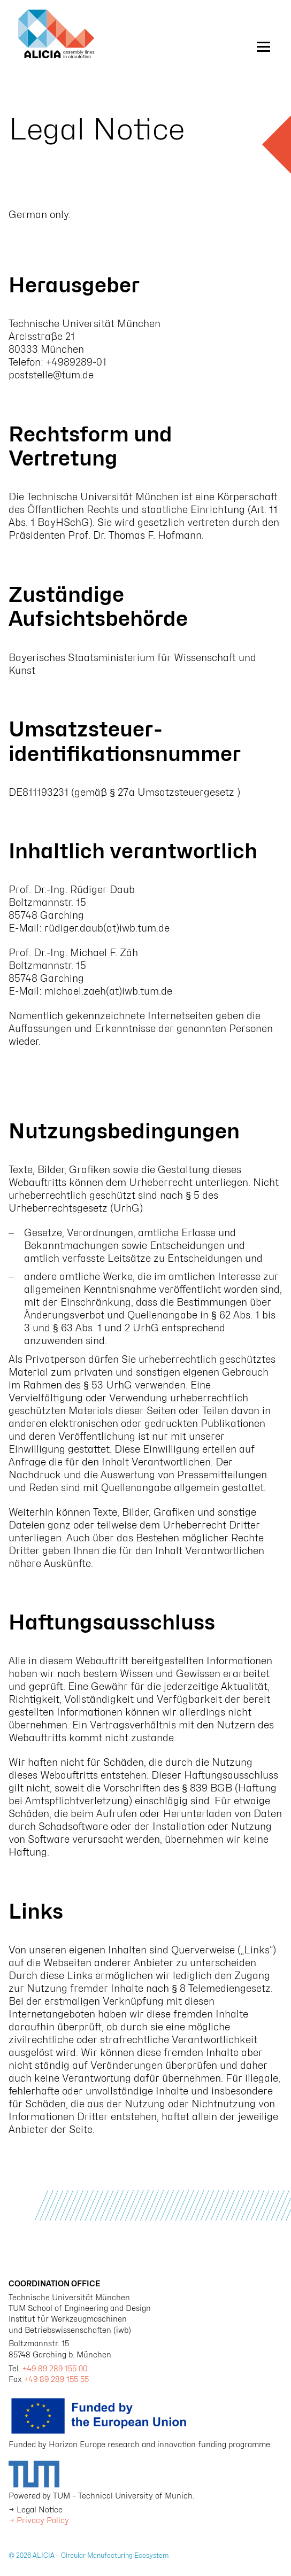 This screenshot has height=2576, width=291. What do you see at coordinates (43, 2520) in the screenshot?
I see `Privacy Policy` at bounding box center [43, 2520].